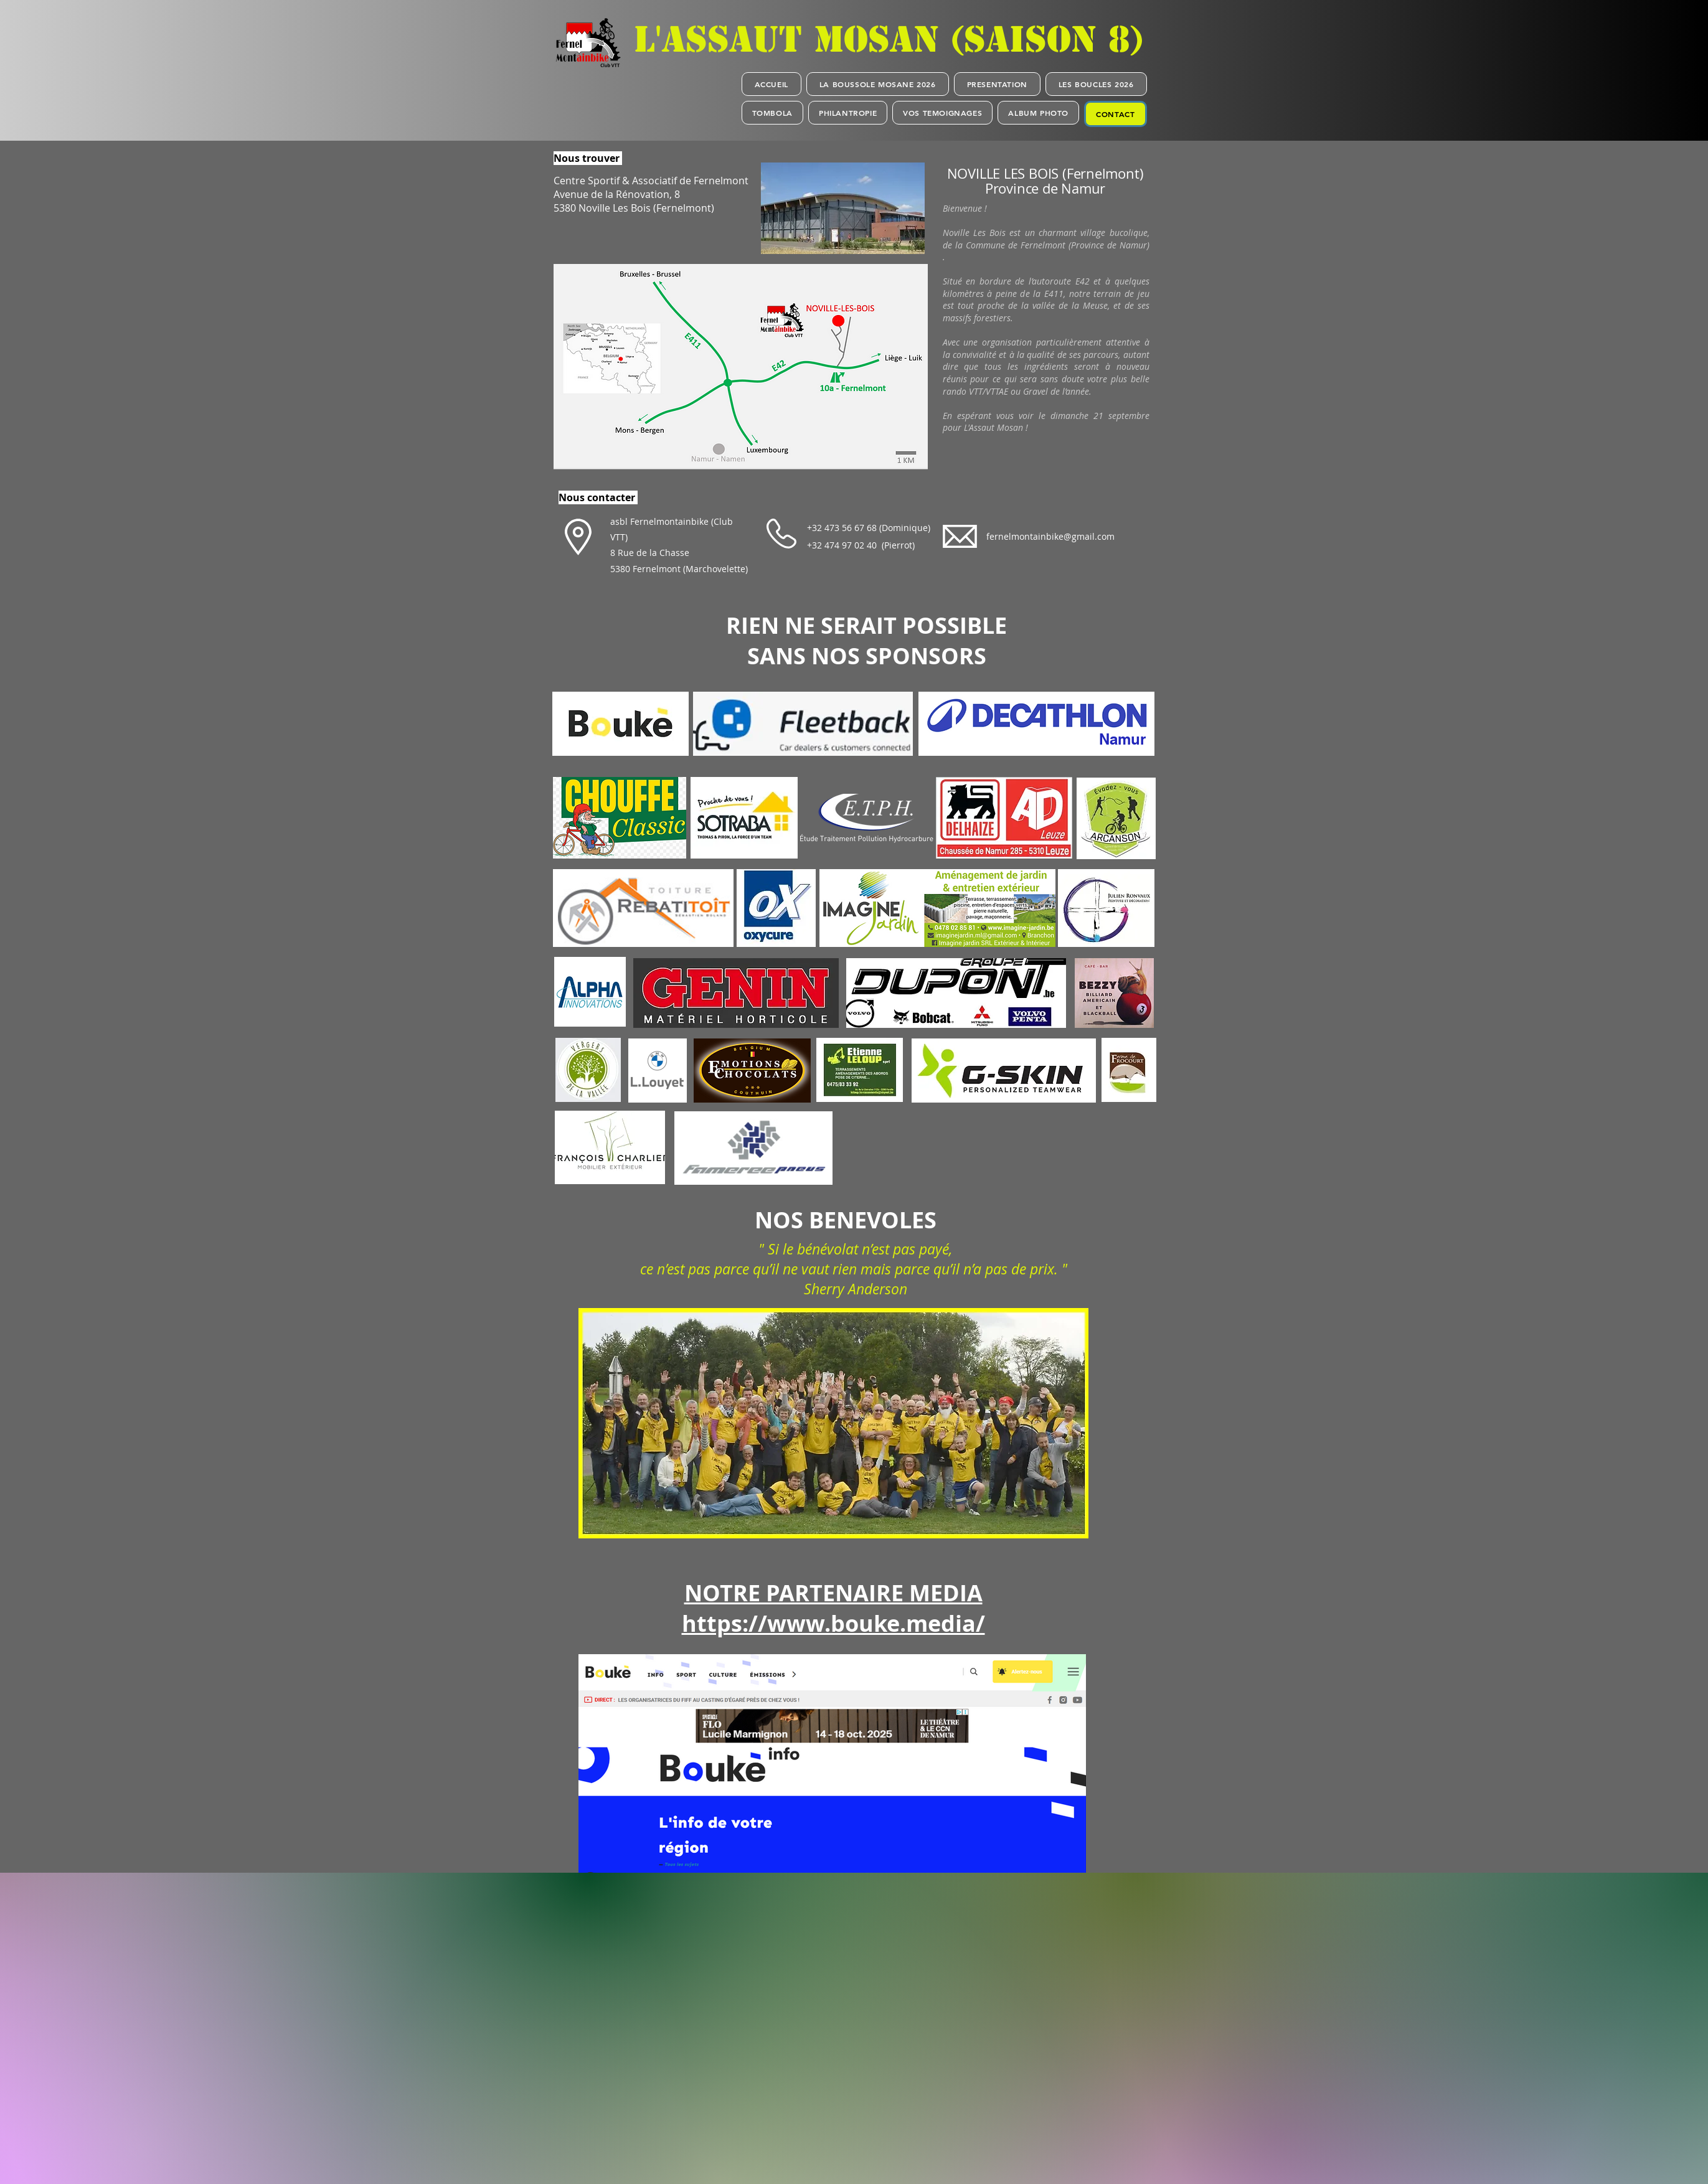 The width and height of the screenshot is (1708, 2184). I want to click on fernelmontainbike@gmail.com, so click(1050, 536).